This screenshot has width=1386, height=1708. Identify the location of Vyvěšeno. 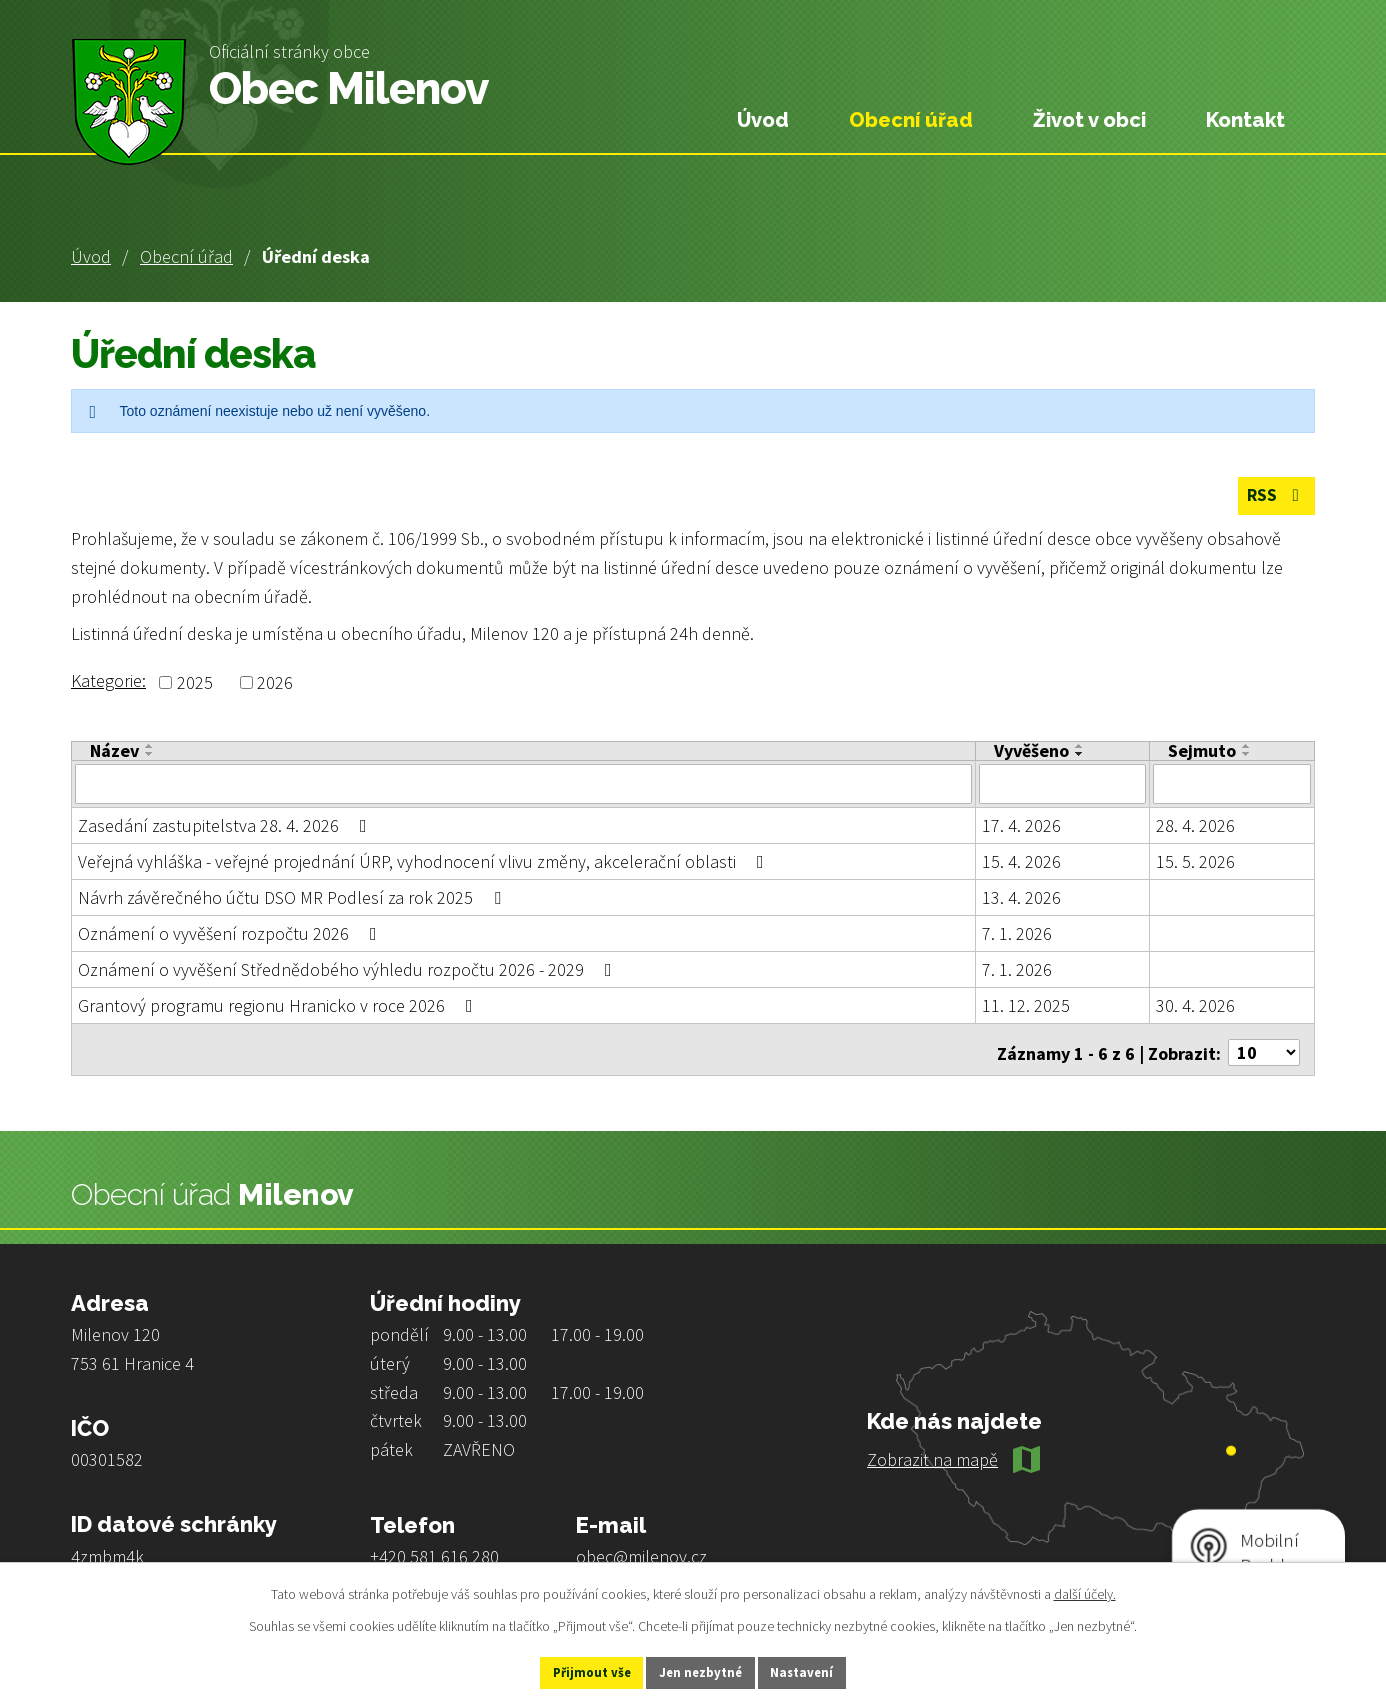
(1031, 752).